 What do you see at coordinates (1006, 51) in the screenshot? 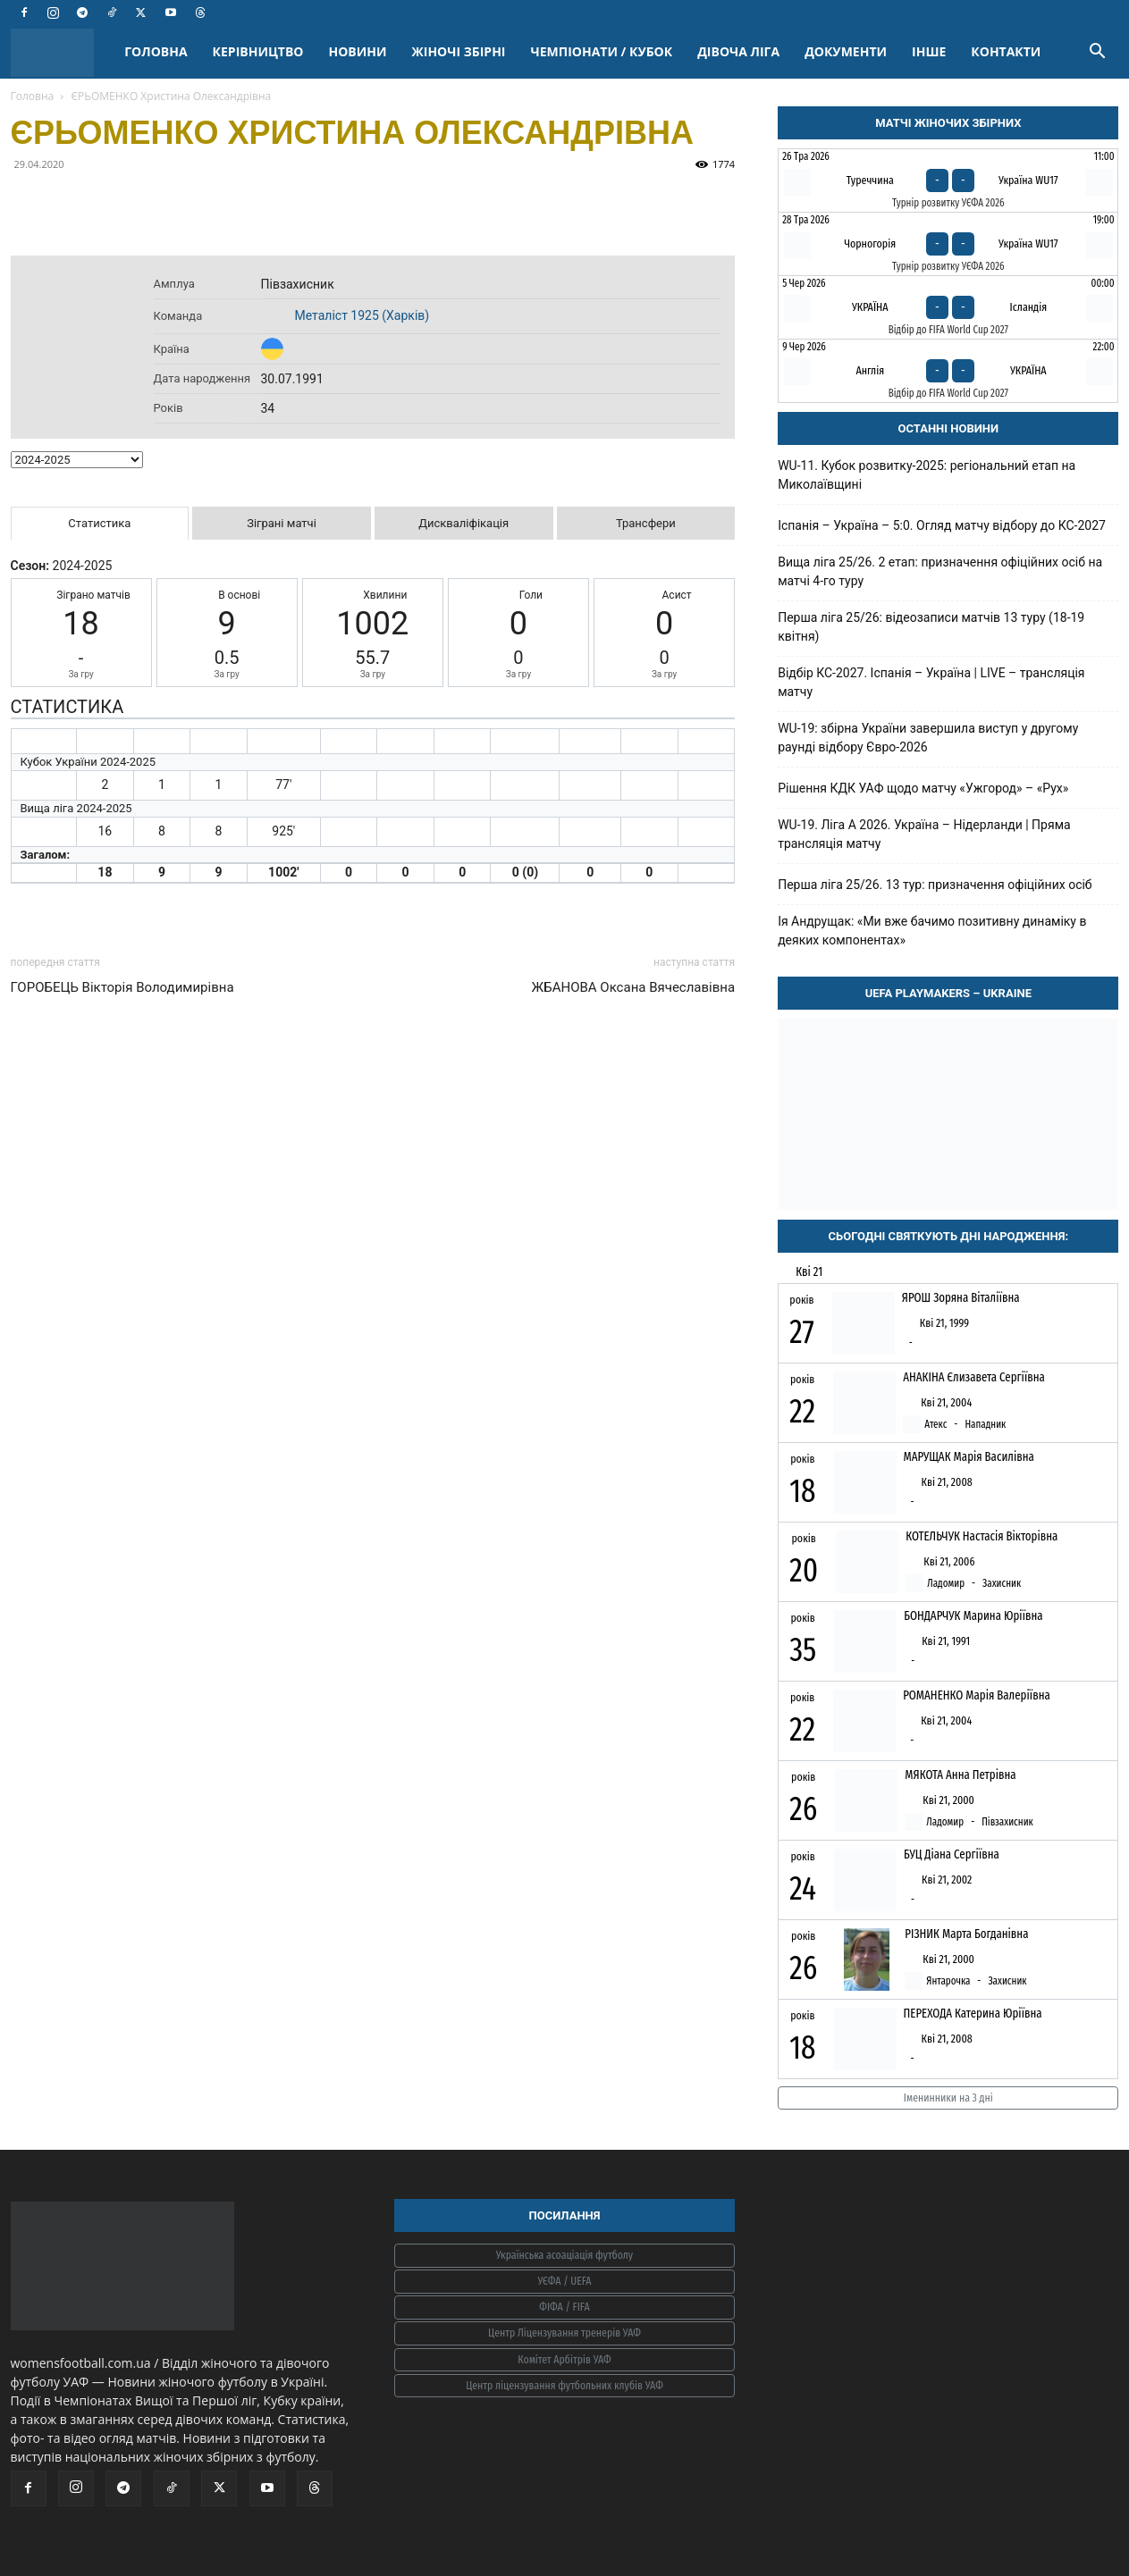
I see `КОНТАКТИ` at bounding box center [1006, 51].